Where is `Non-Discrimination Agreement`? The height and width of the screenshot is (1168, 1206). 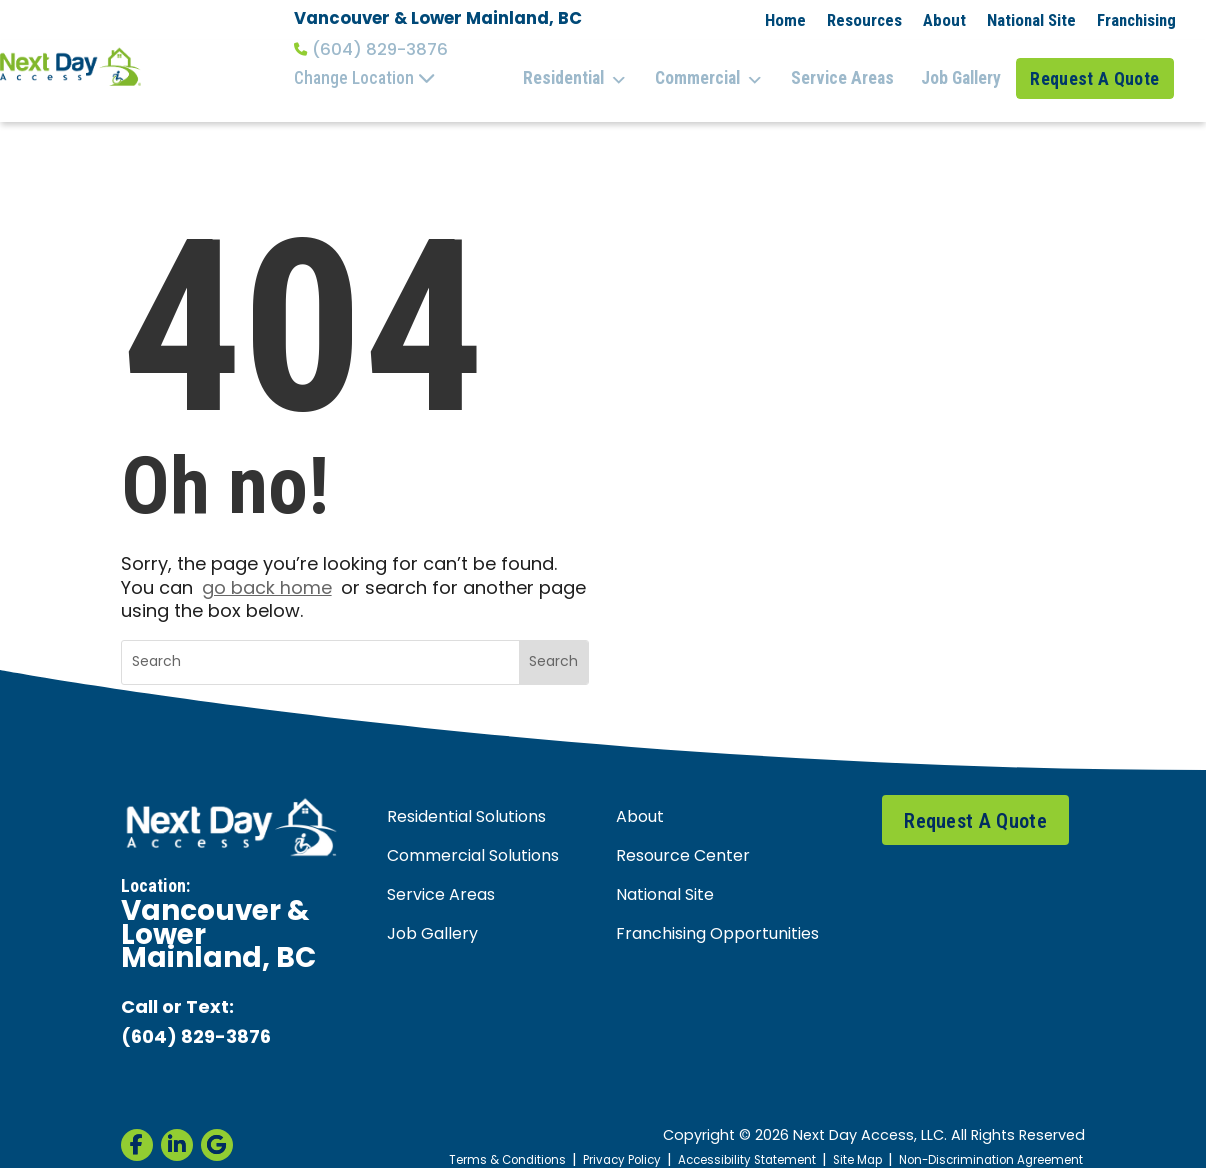
Non-Discrimination Agreement is located at coordinates (981, 1139).